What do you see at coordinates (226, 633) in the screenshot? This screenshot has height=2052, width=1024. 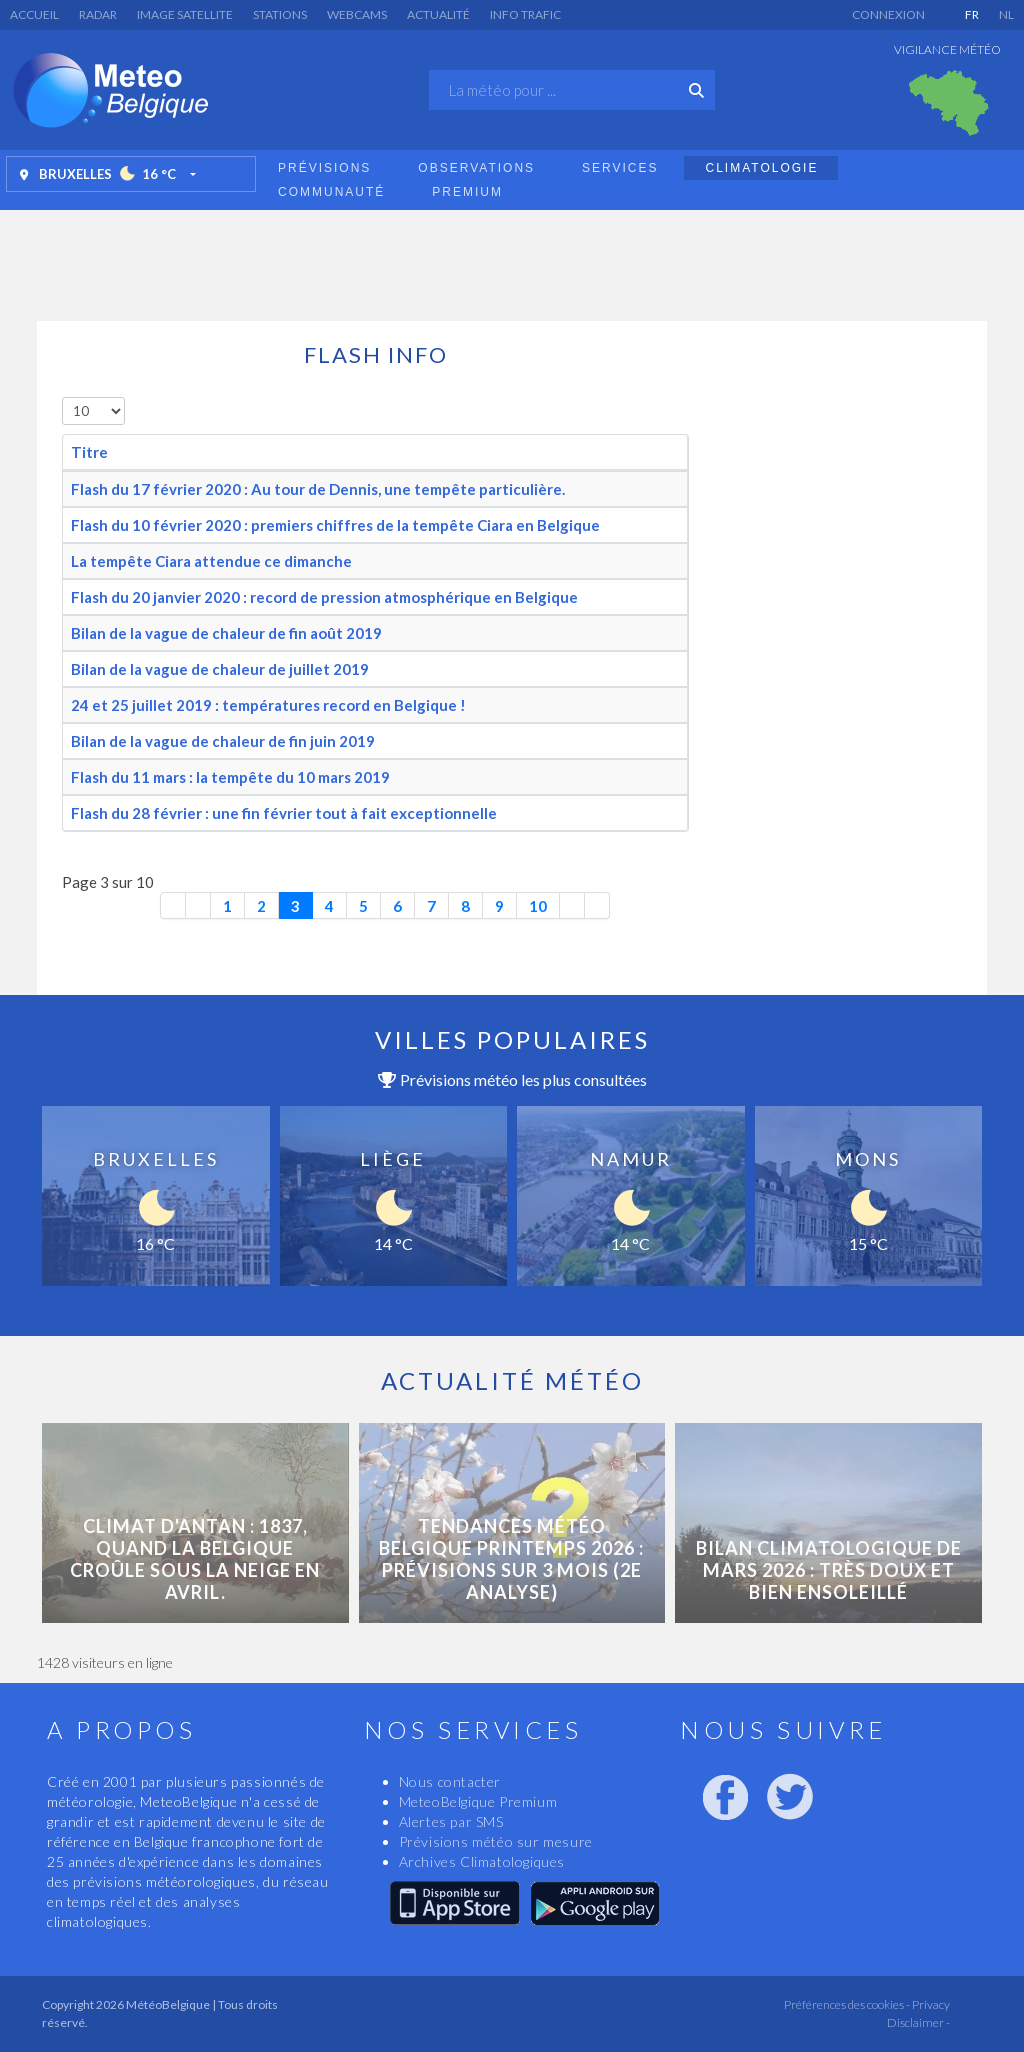 I see `Bilan de la vague de chaleur de fin août 2019` at bounding box center [226, 633].